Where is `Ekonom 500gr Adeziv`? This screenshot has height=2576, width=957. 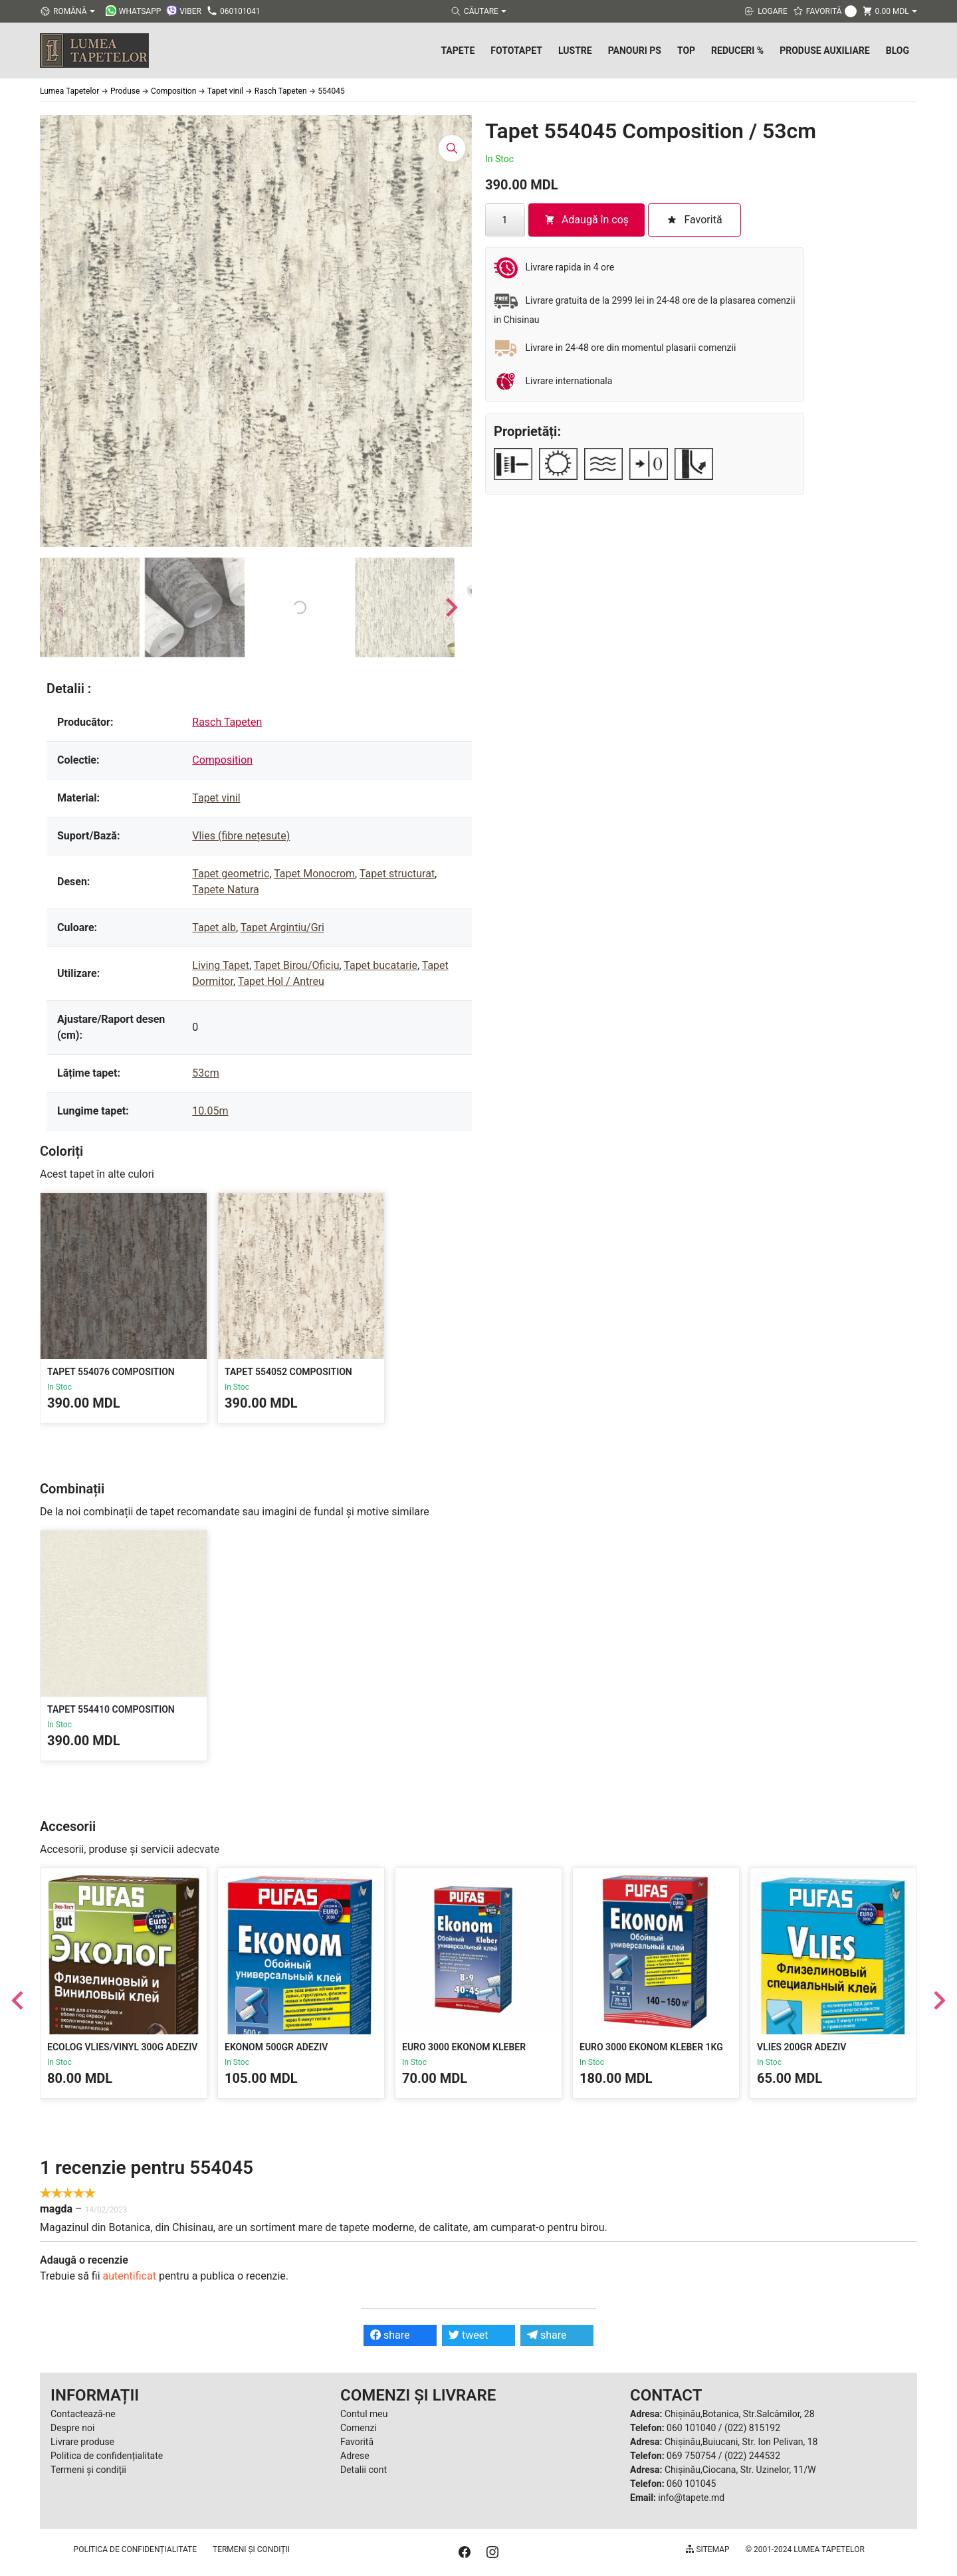 Ekonom 500gr Adeziv is located at coordinates (276, 2047).